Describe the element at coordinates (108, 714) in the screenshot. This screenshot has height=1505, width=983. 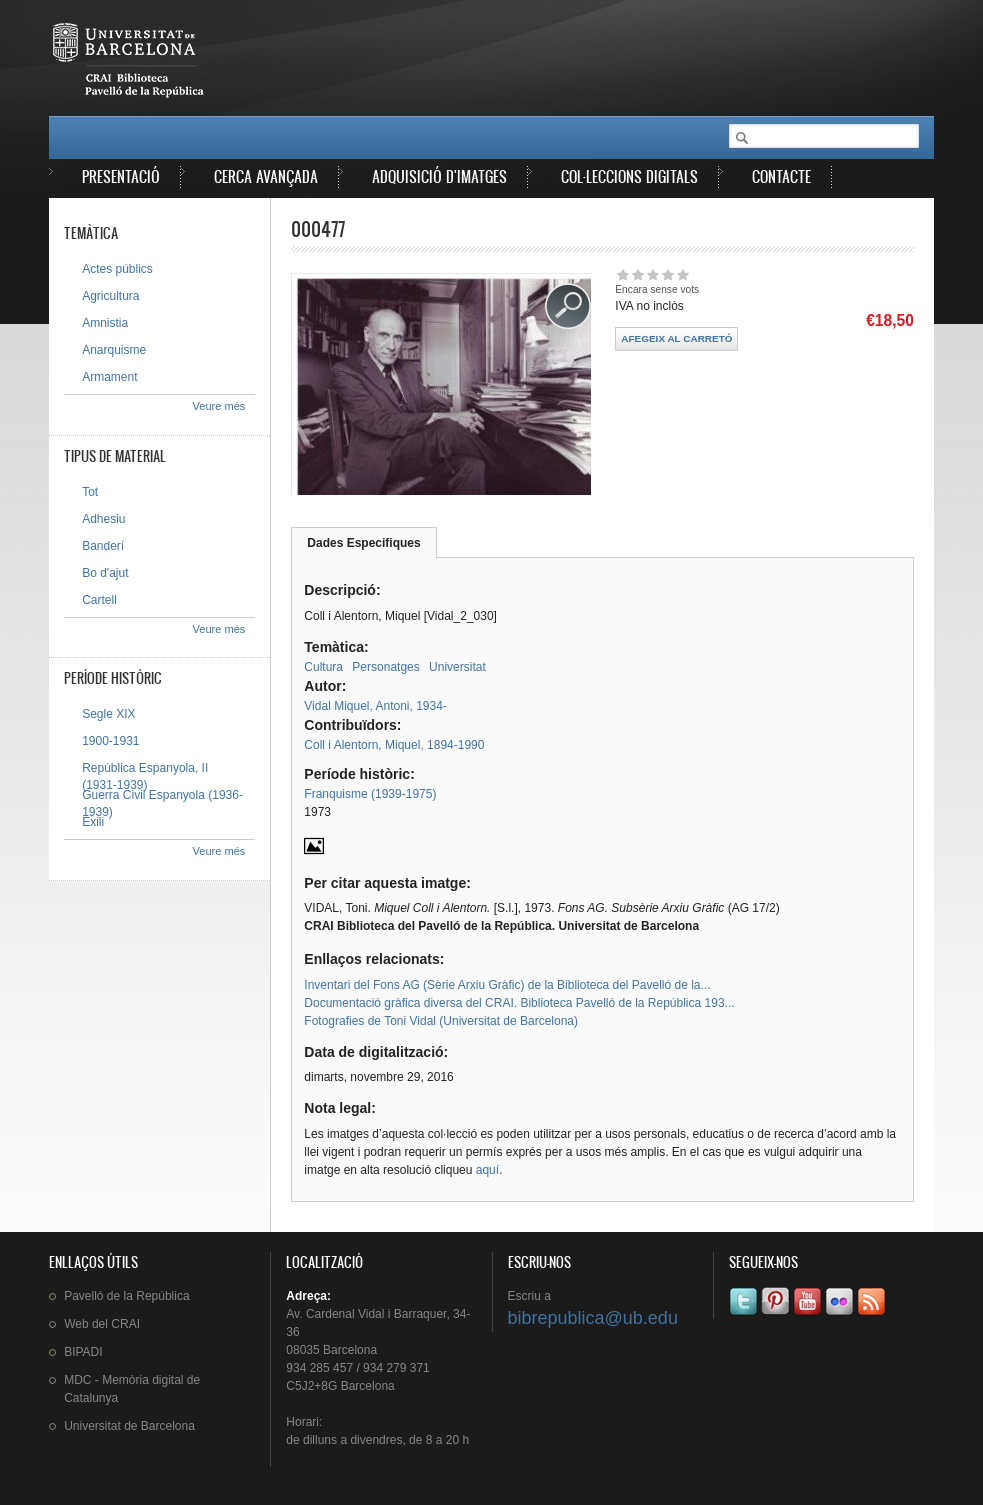
I see `Segle XIX` at that location.